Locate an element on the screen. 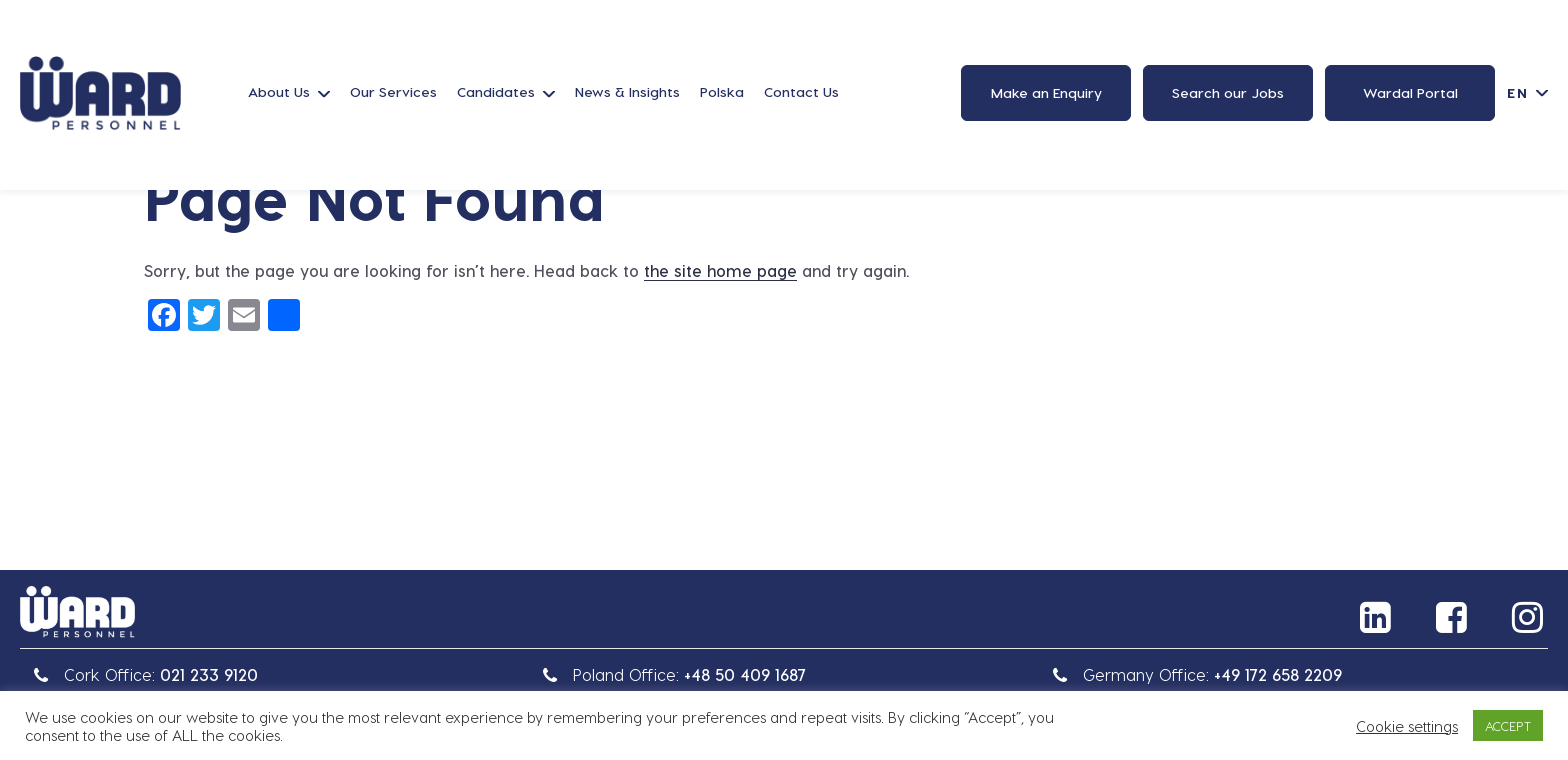  [Language switcher, press tab to navigate to other languages] is located at coordinates (1527, 92).